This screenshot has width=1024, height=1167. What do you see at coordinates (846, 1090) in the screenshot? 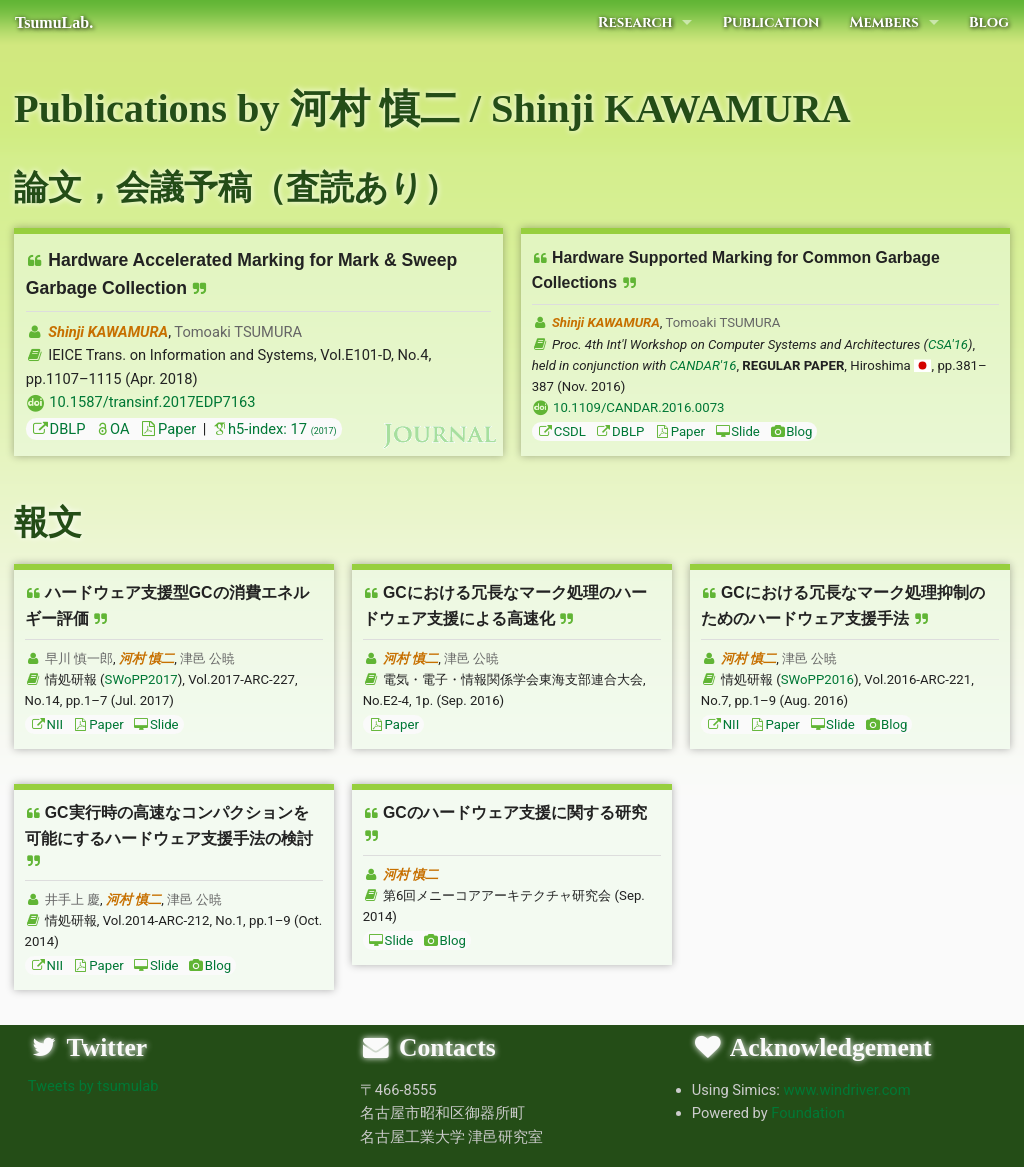
I see `www.windriver.com` at bounding box center [846, 1090].